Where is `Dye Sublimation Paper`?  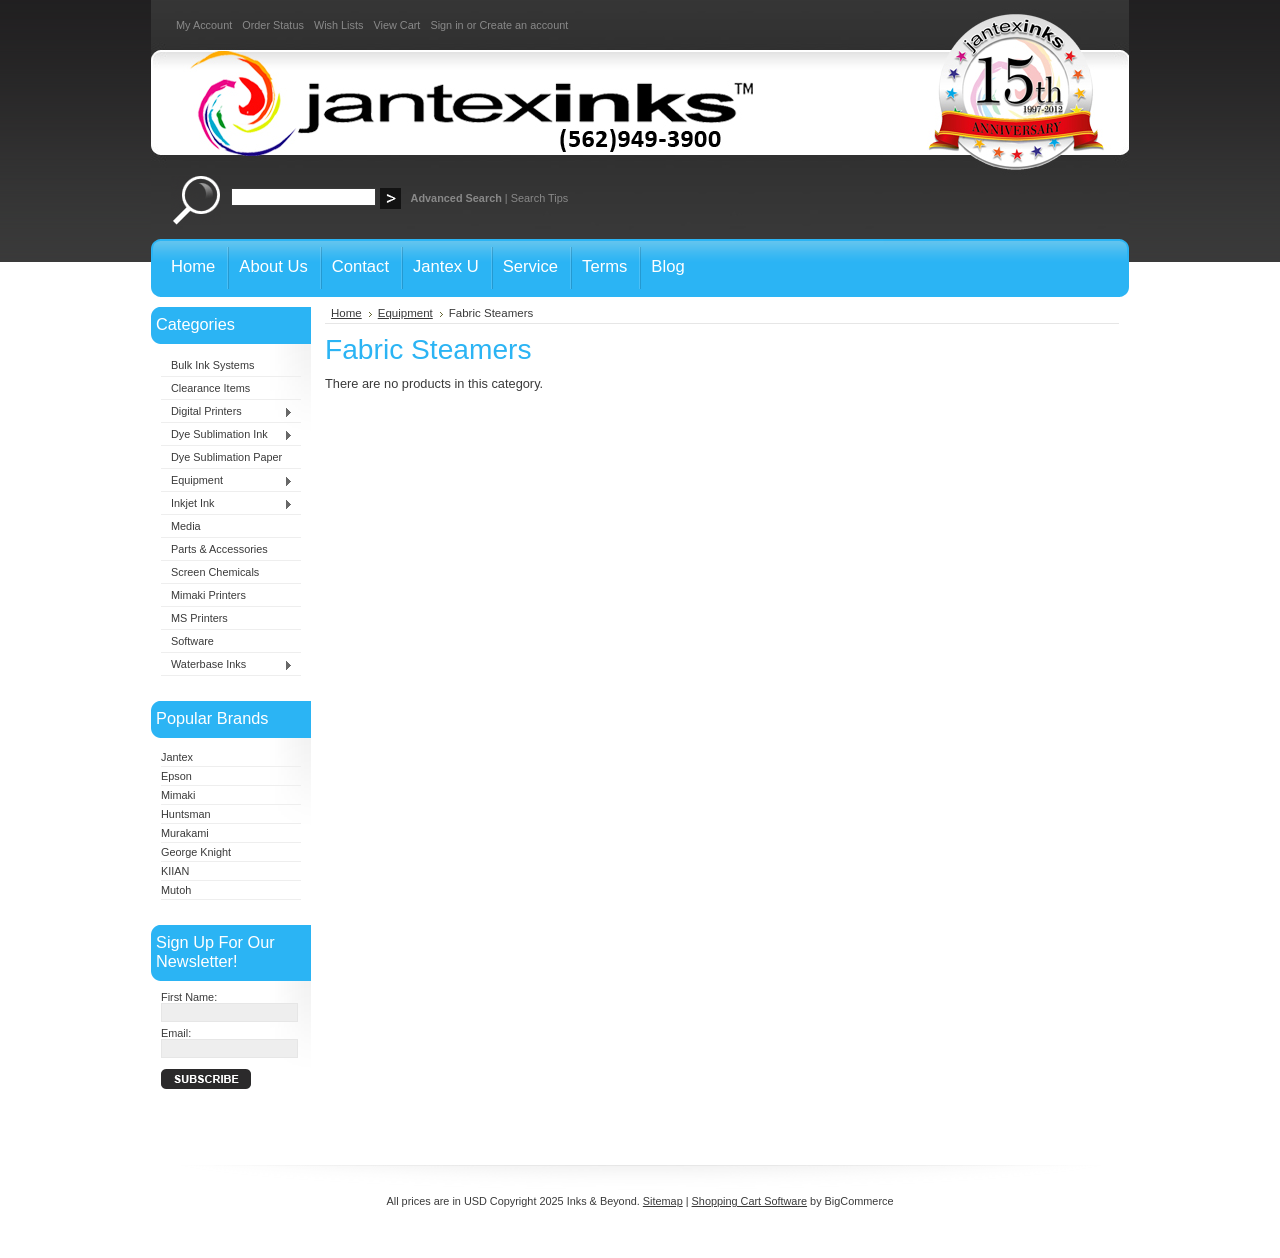 Dye Sublimation Paper is located at coordinates (226, 457).